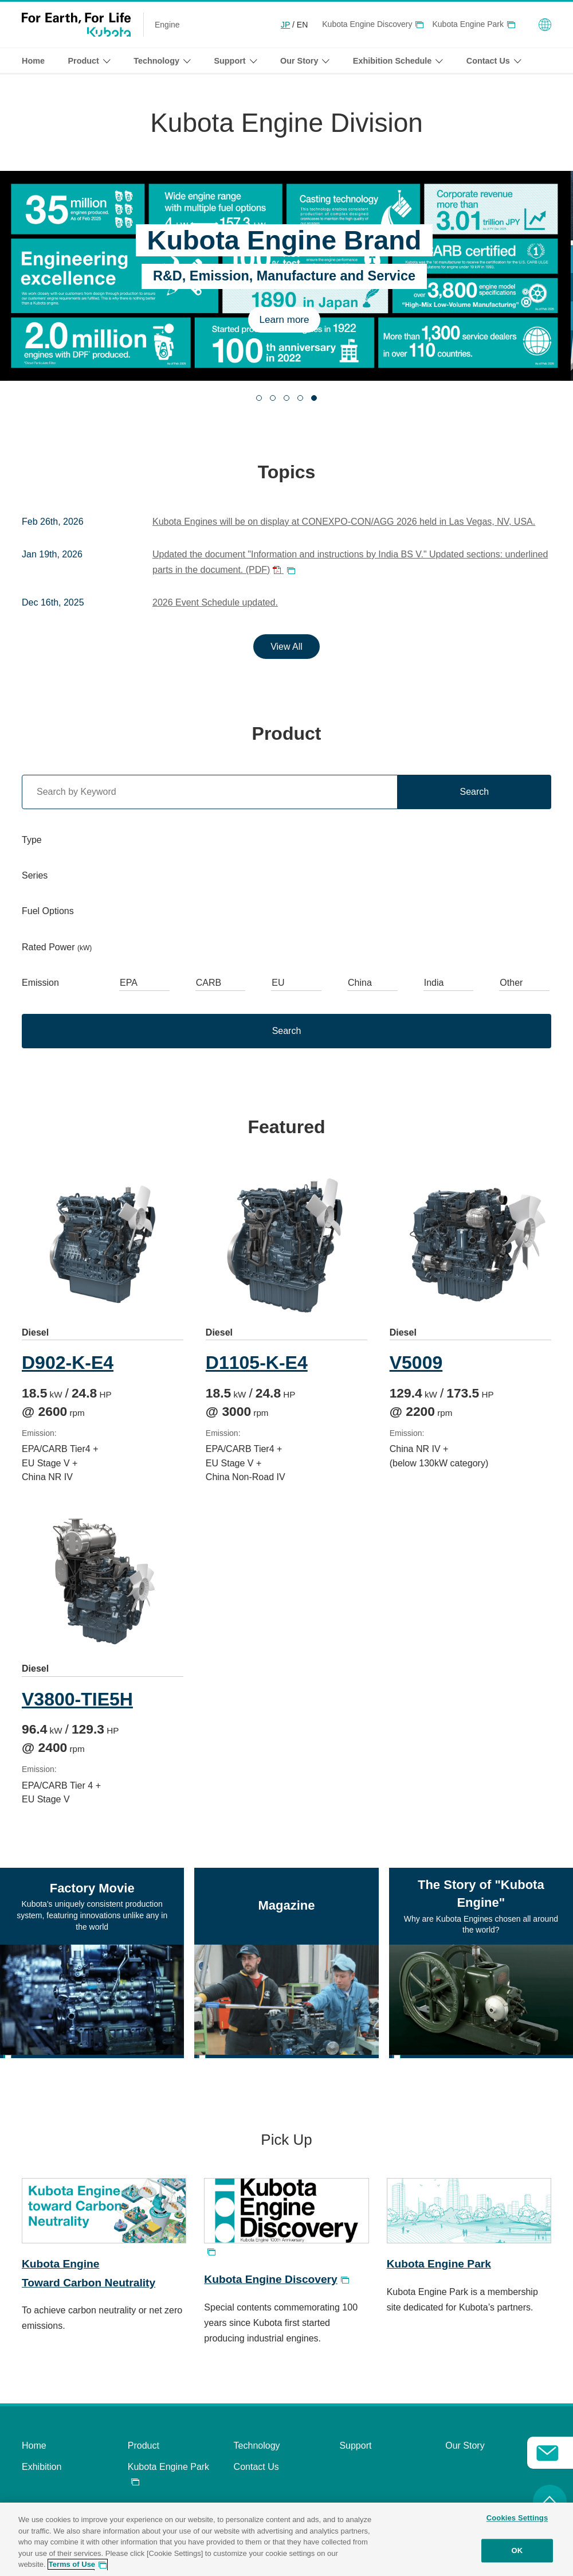 The image size is (573, 2576). What do you see at coordinates (215, 602) in the screenshot?
I see `2026 Event Schedule updated.` at bounding box center [215, 602].